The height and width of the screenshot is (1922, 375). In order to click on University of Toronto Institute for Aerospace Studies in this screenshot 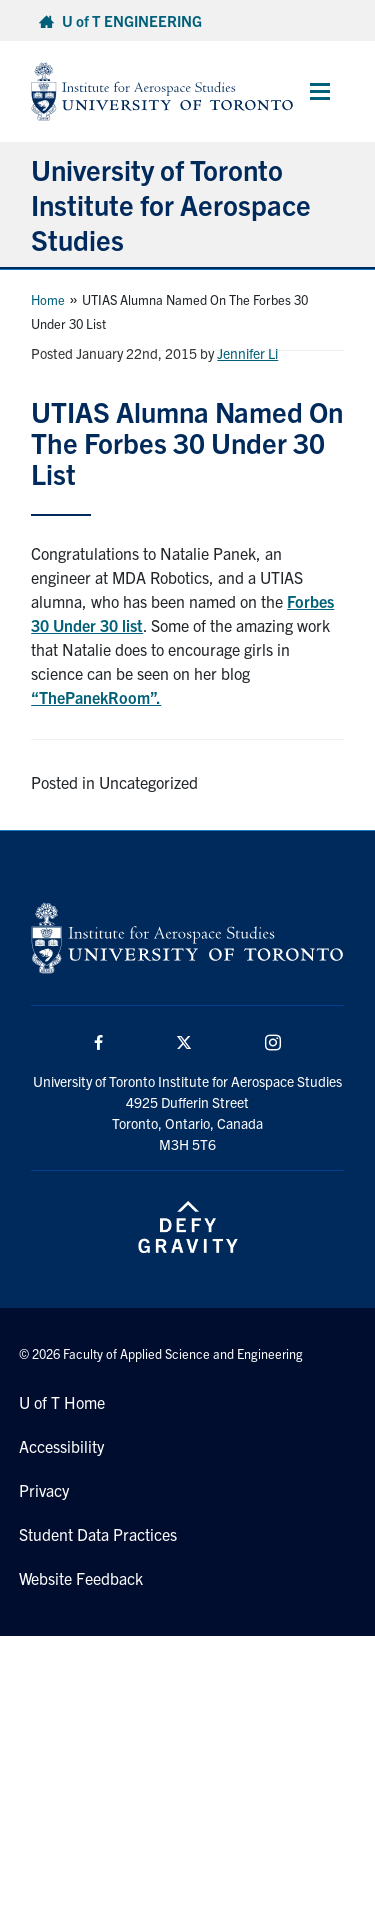, I will do `click(171, 204)`.